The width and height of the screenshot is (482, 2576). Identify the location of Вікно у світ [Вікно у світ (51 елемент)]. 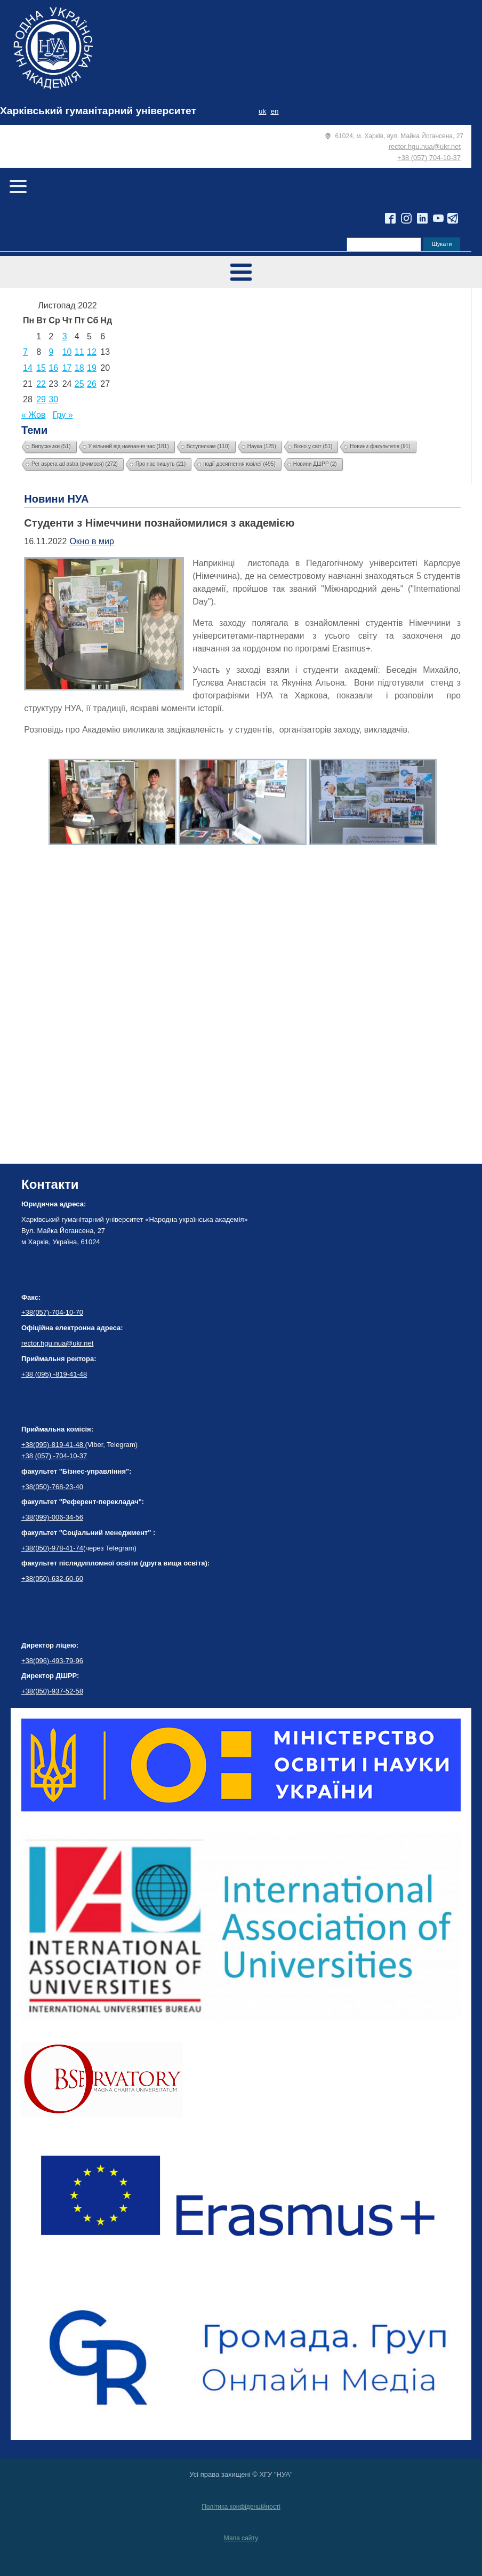
(313, 446).